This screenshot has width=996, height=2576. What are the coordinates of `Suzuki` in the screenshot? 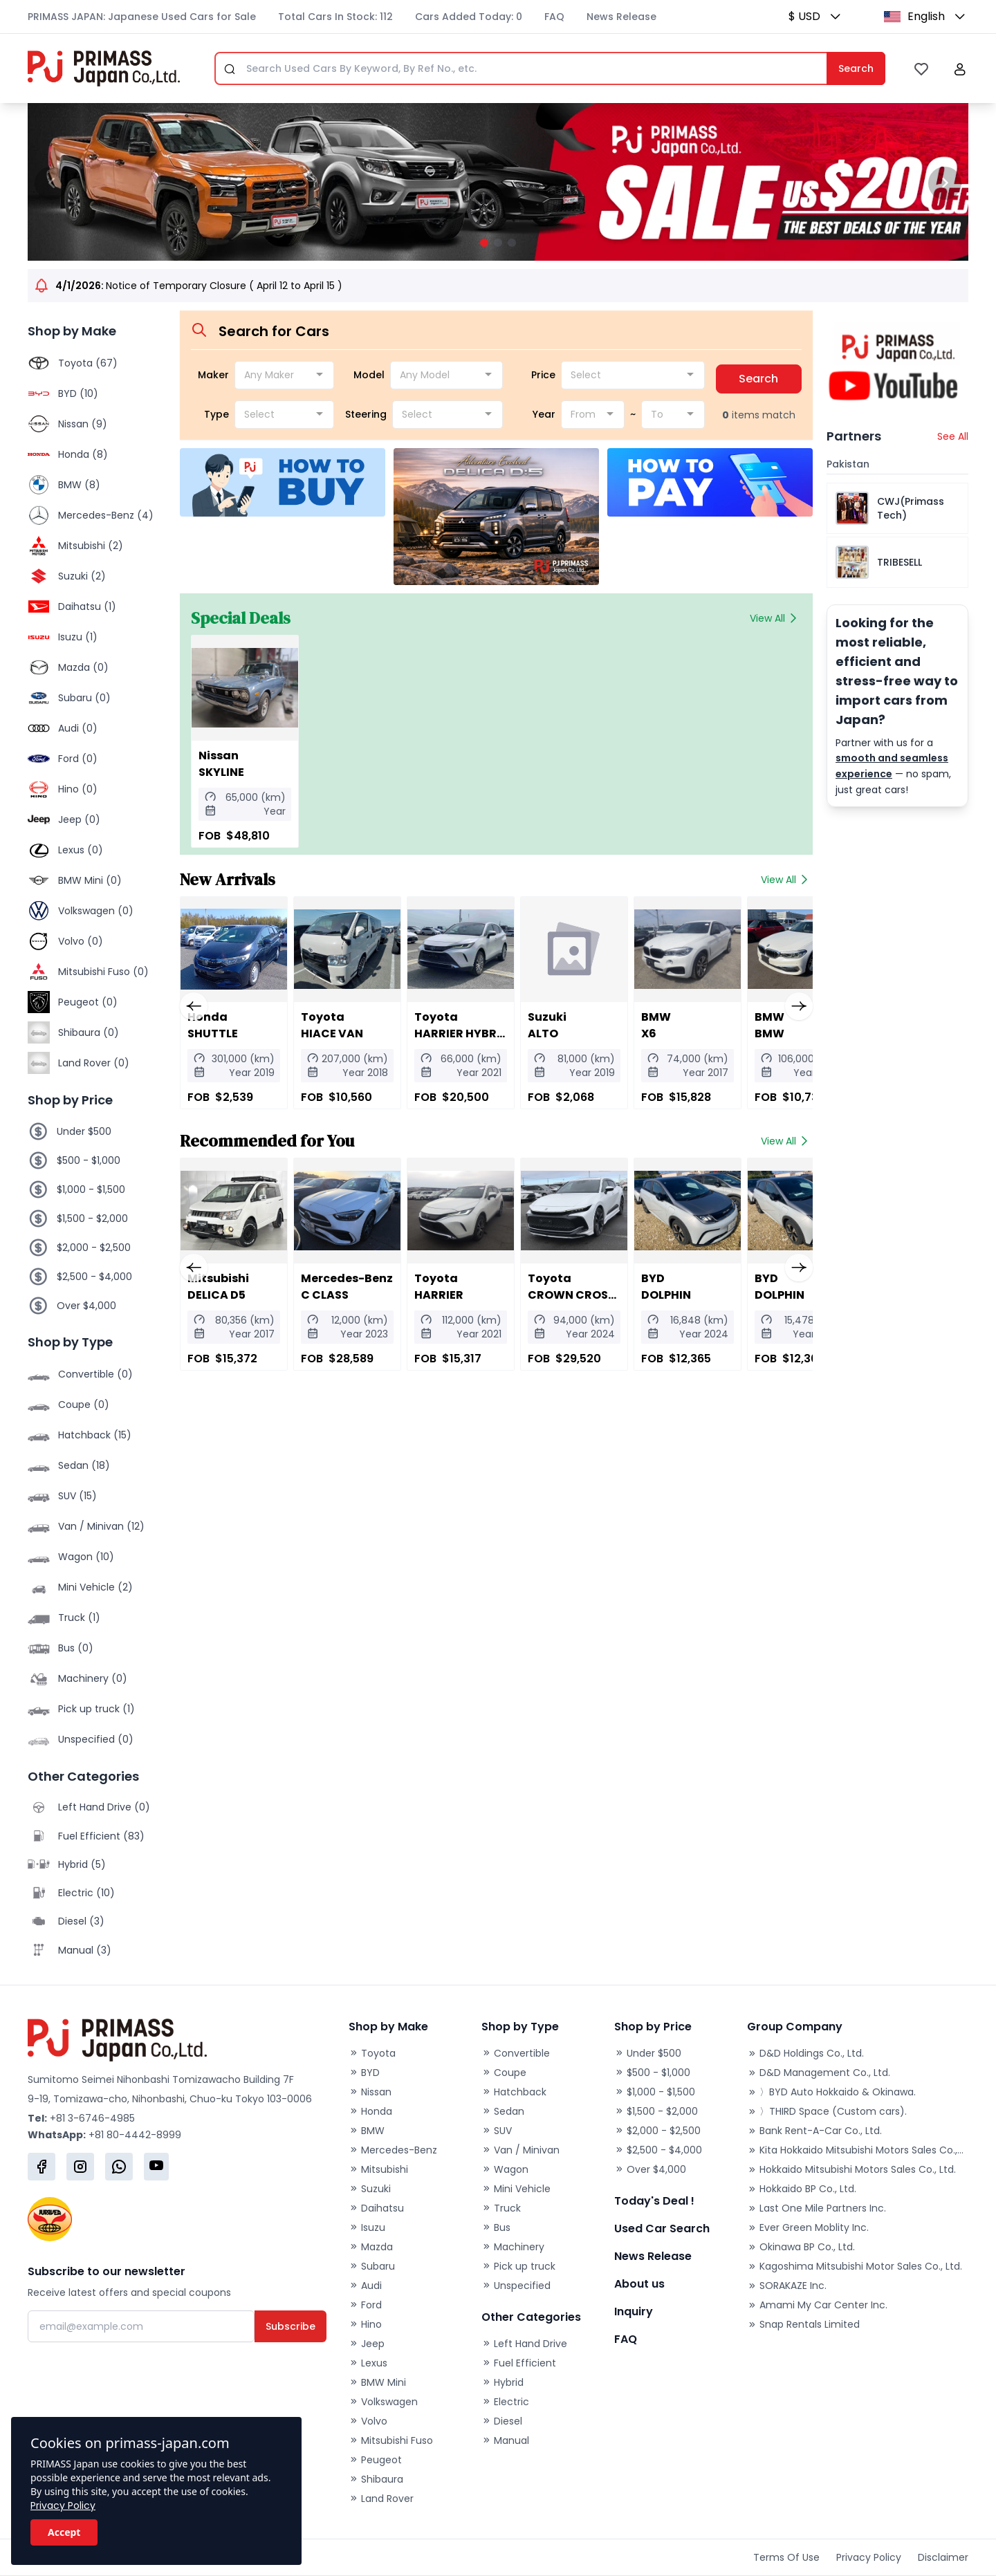 It's located at (370, 2189).